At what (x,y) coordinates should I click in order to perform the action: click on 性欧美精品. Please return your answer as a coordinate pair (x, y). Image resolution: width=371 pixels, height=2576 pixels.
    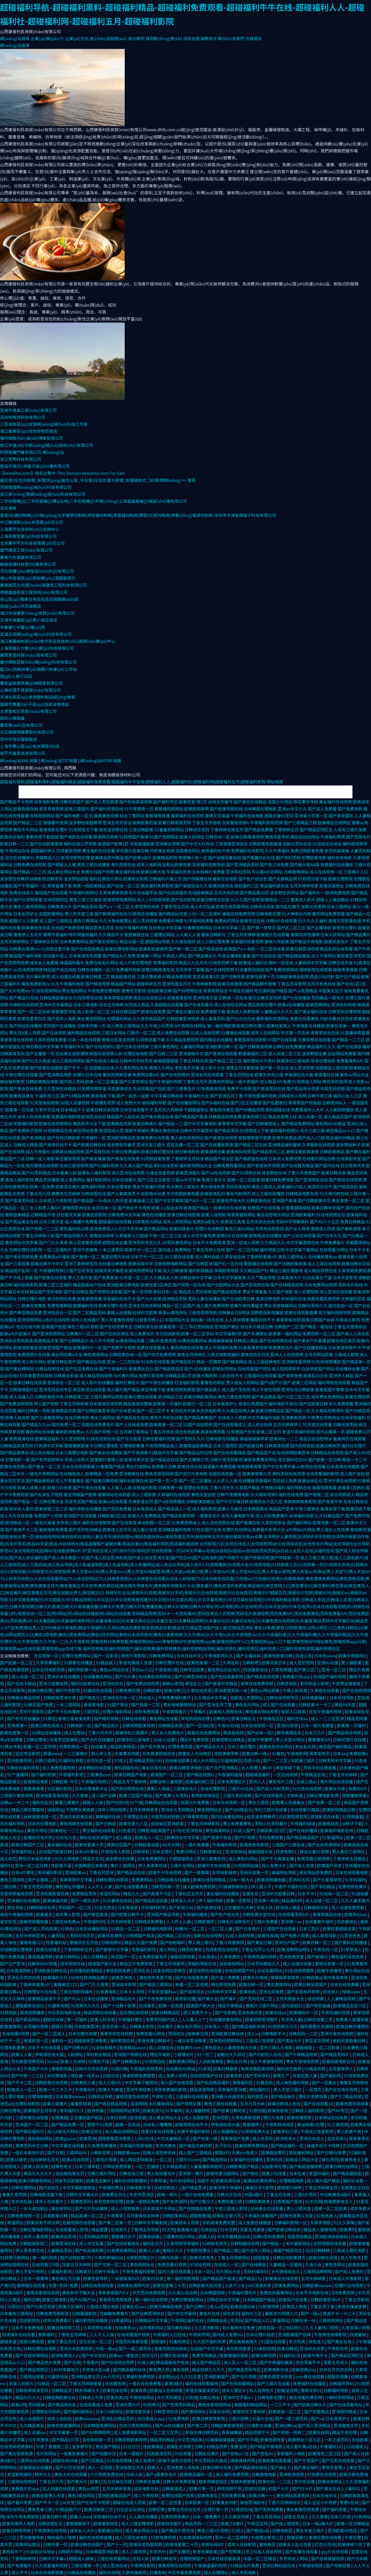
    Looking at the image, I should click on (154, 2446).